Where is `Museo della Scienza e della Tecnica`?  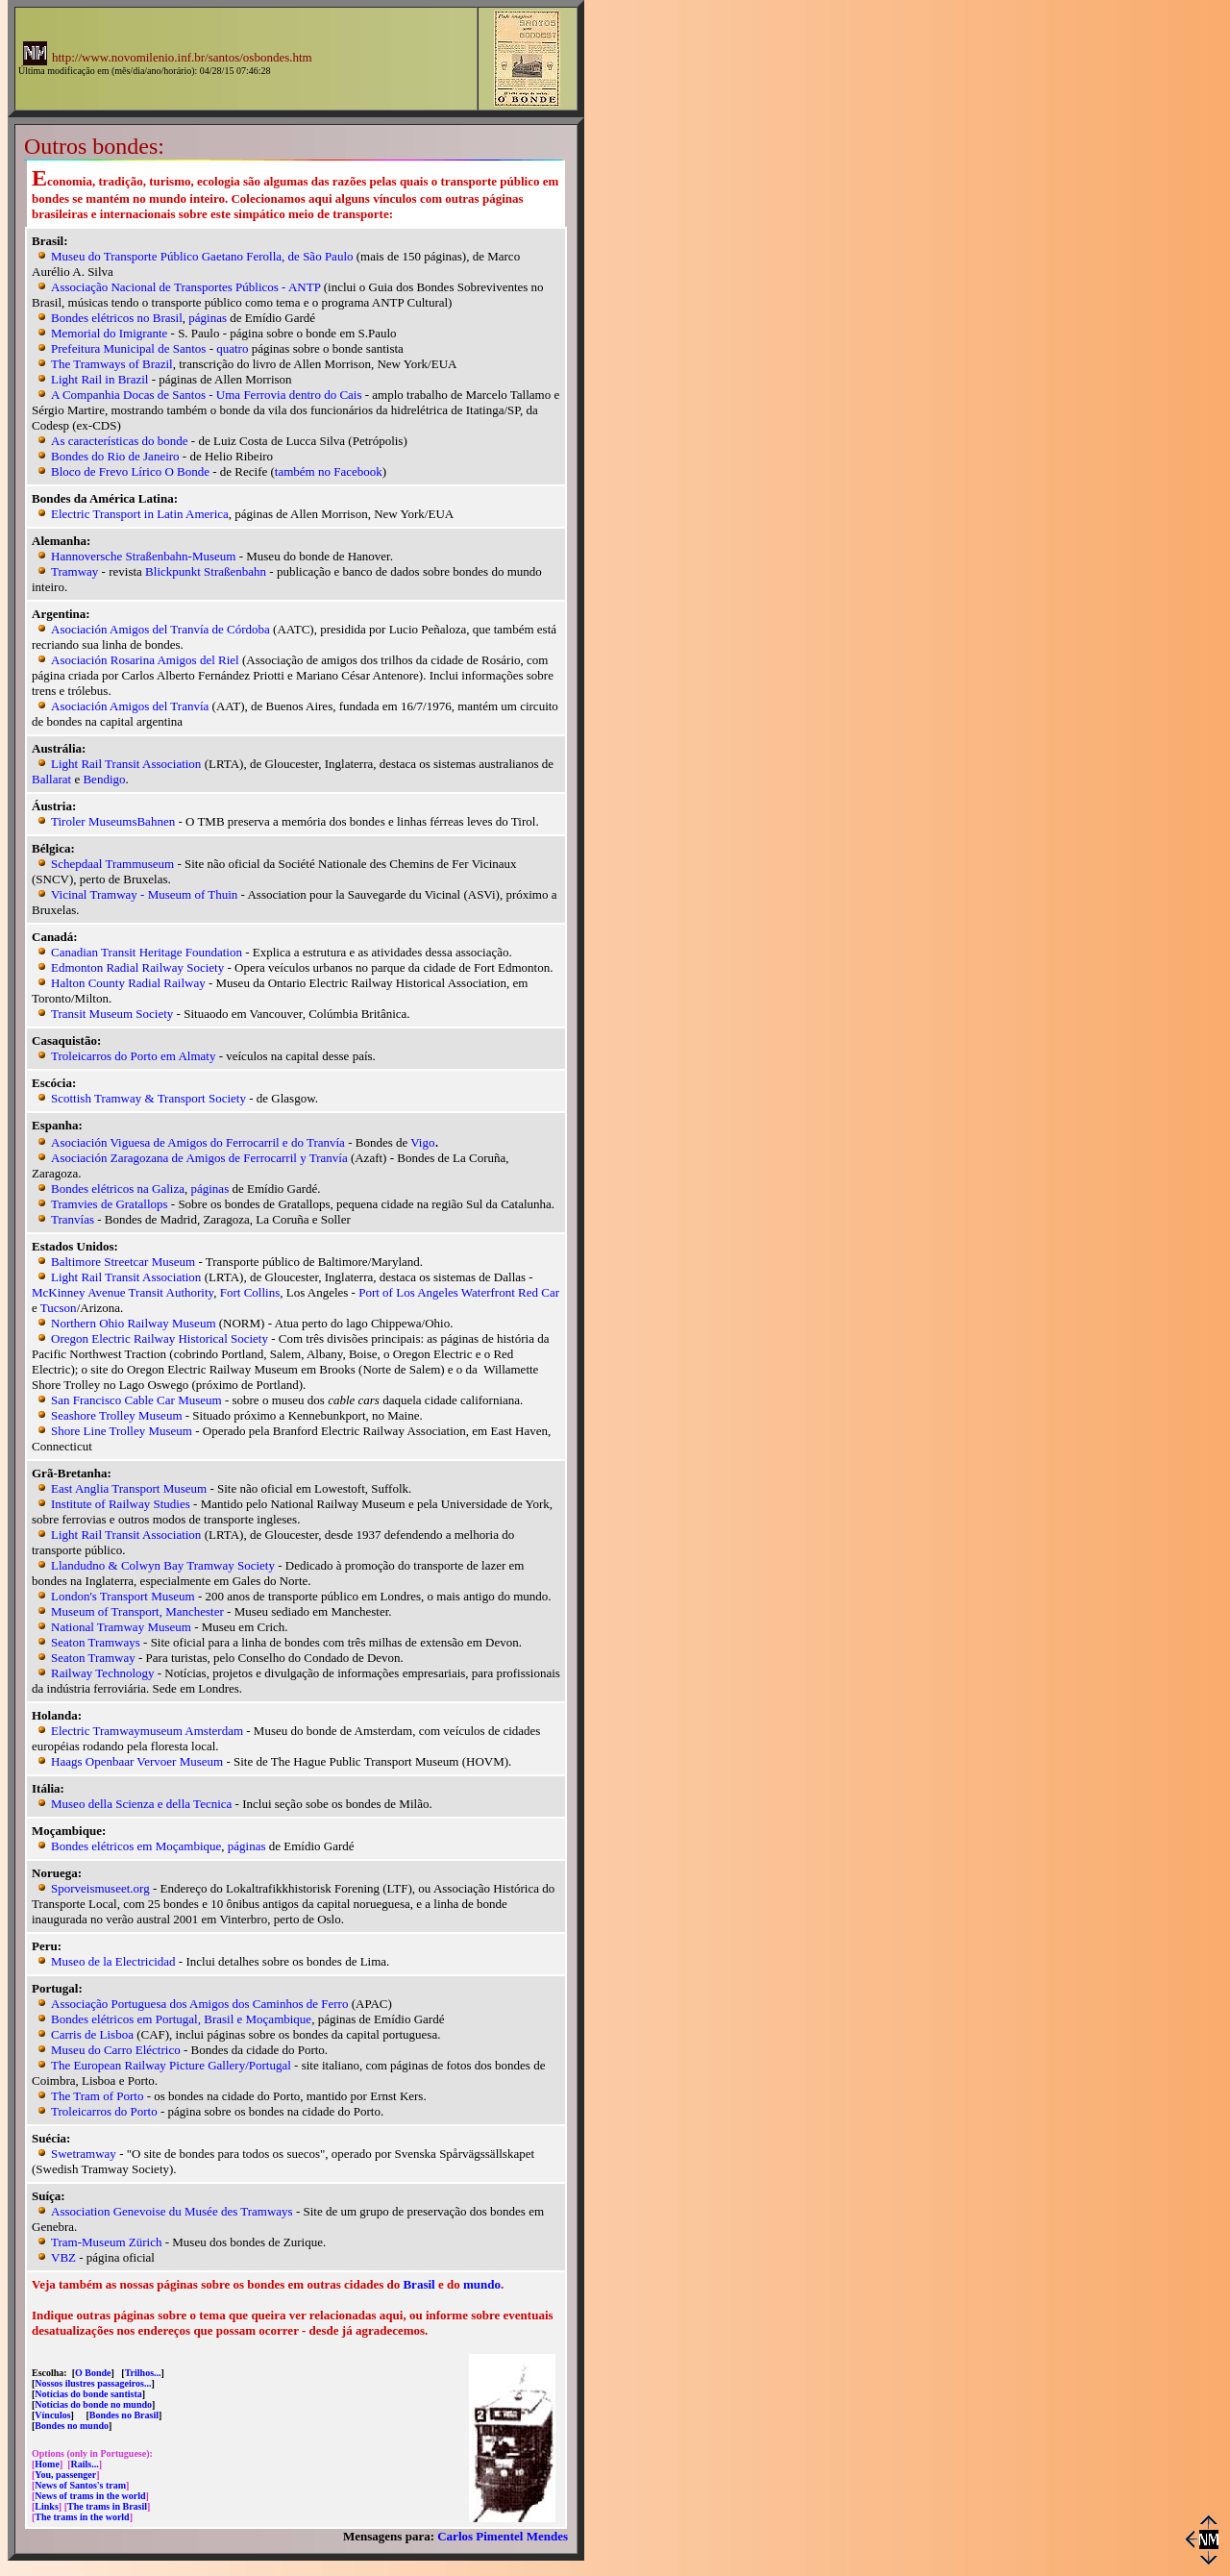
Museo della Scienza e della Tecnica is located at coordinates (141, 1803).